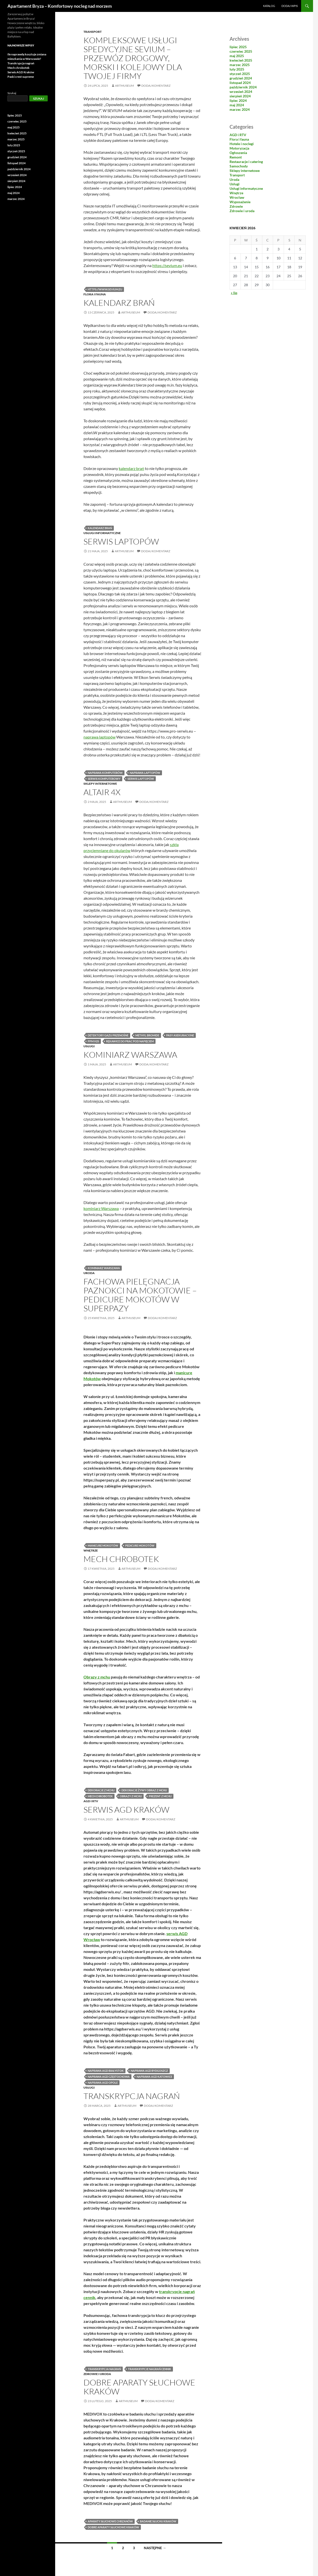  I want to click on methyl bromide, so click(147, 1035).